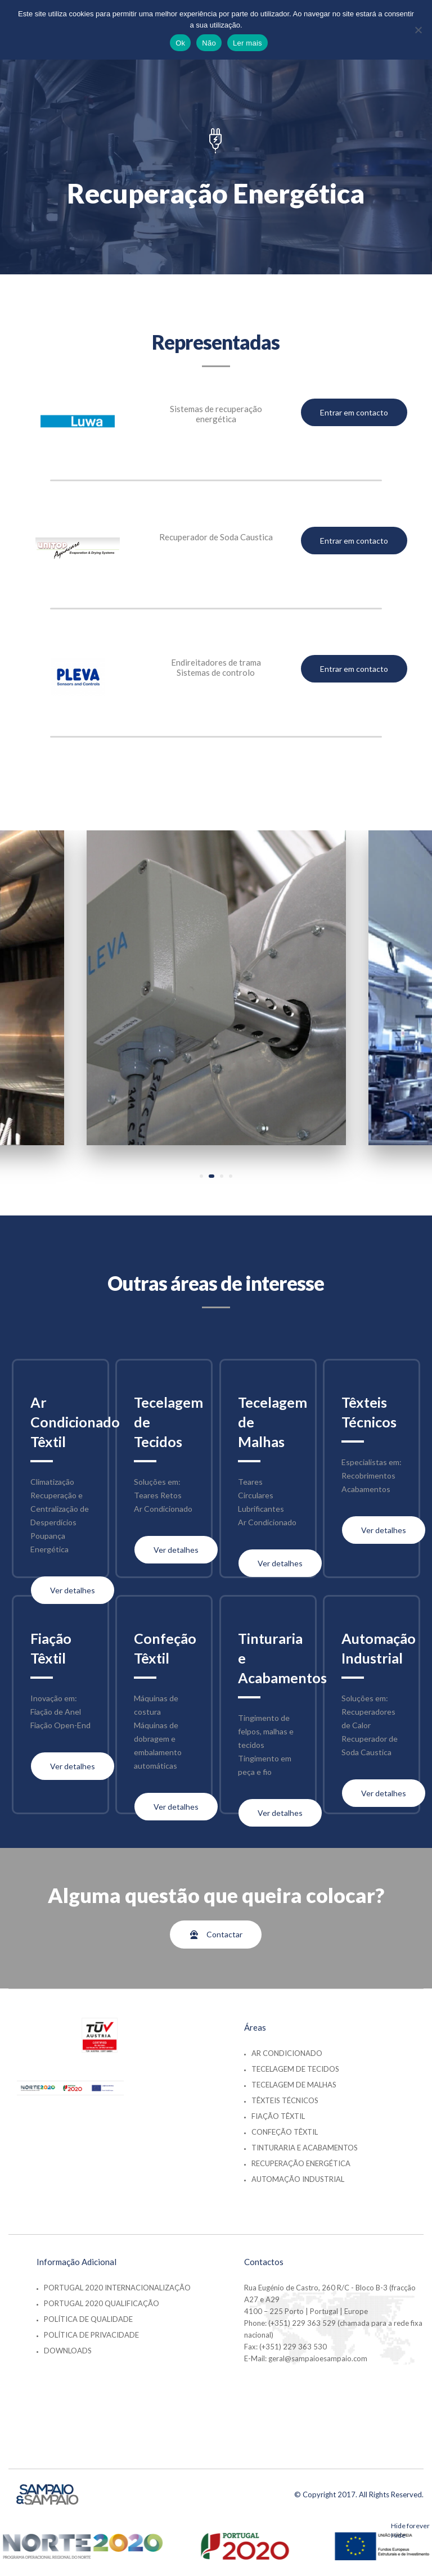 The width and height of the screenshot is (432, 2576). What do you see at coordinates (284, 2131) in the screenshot?
I see `Confeção Têxtil` at bounding box center [284, 2131].